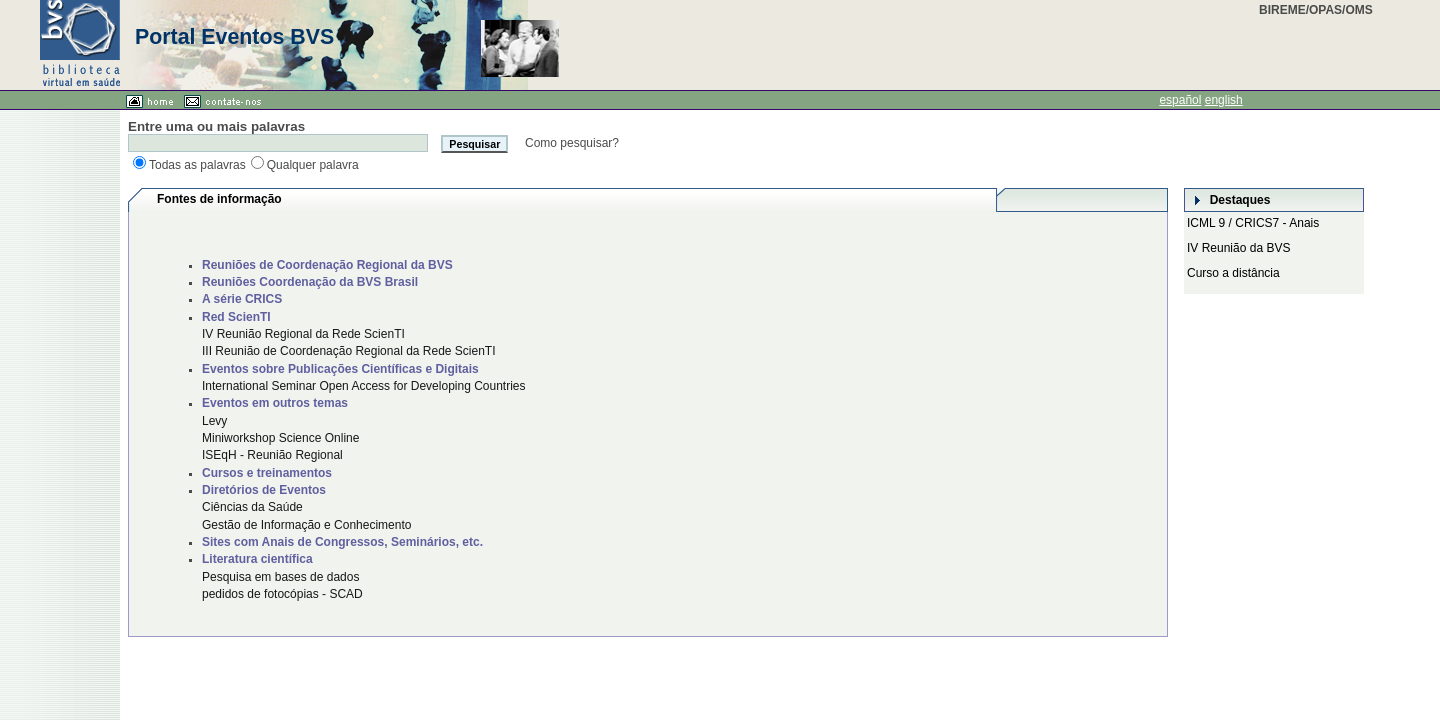 The height and width of the screenshot is (720, 1440). Describe the element at coordinates (272, 455) in the screenshot. I see `ISEqH - Reunião Regional` at that location.